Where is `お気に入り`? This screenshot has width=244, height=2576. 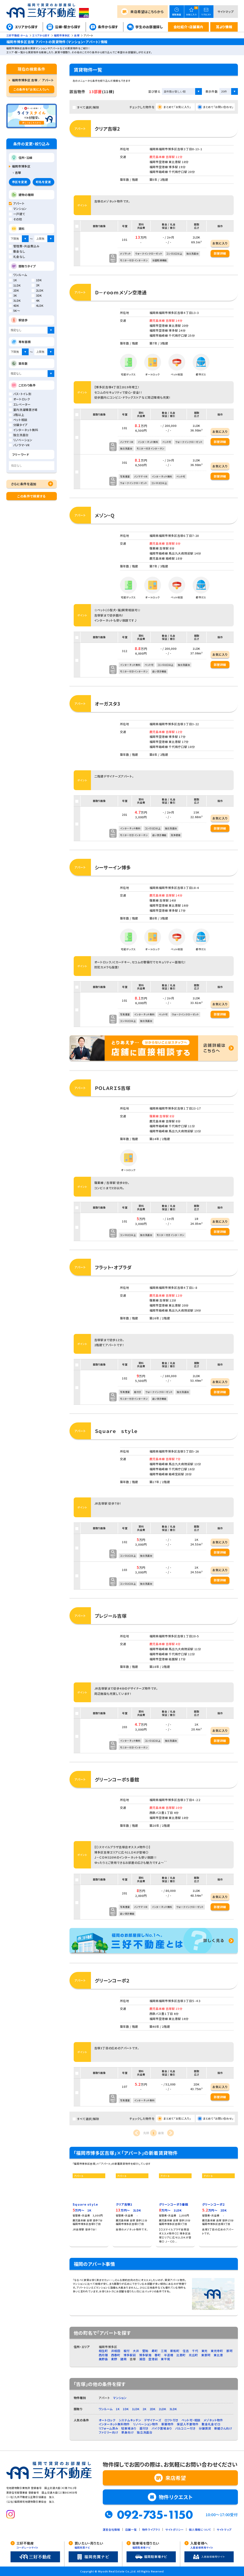
お気に入り is located at coordinates (219, 243).